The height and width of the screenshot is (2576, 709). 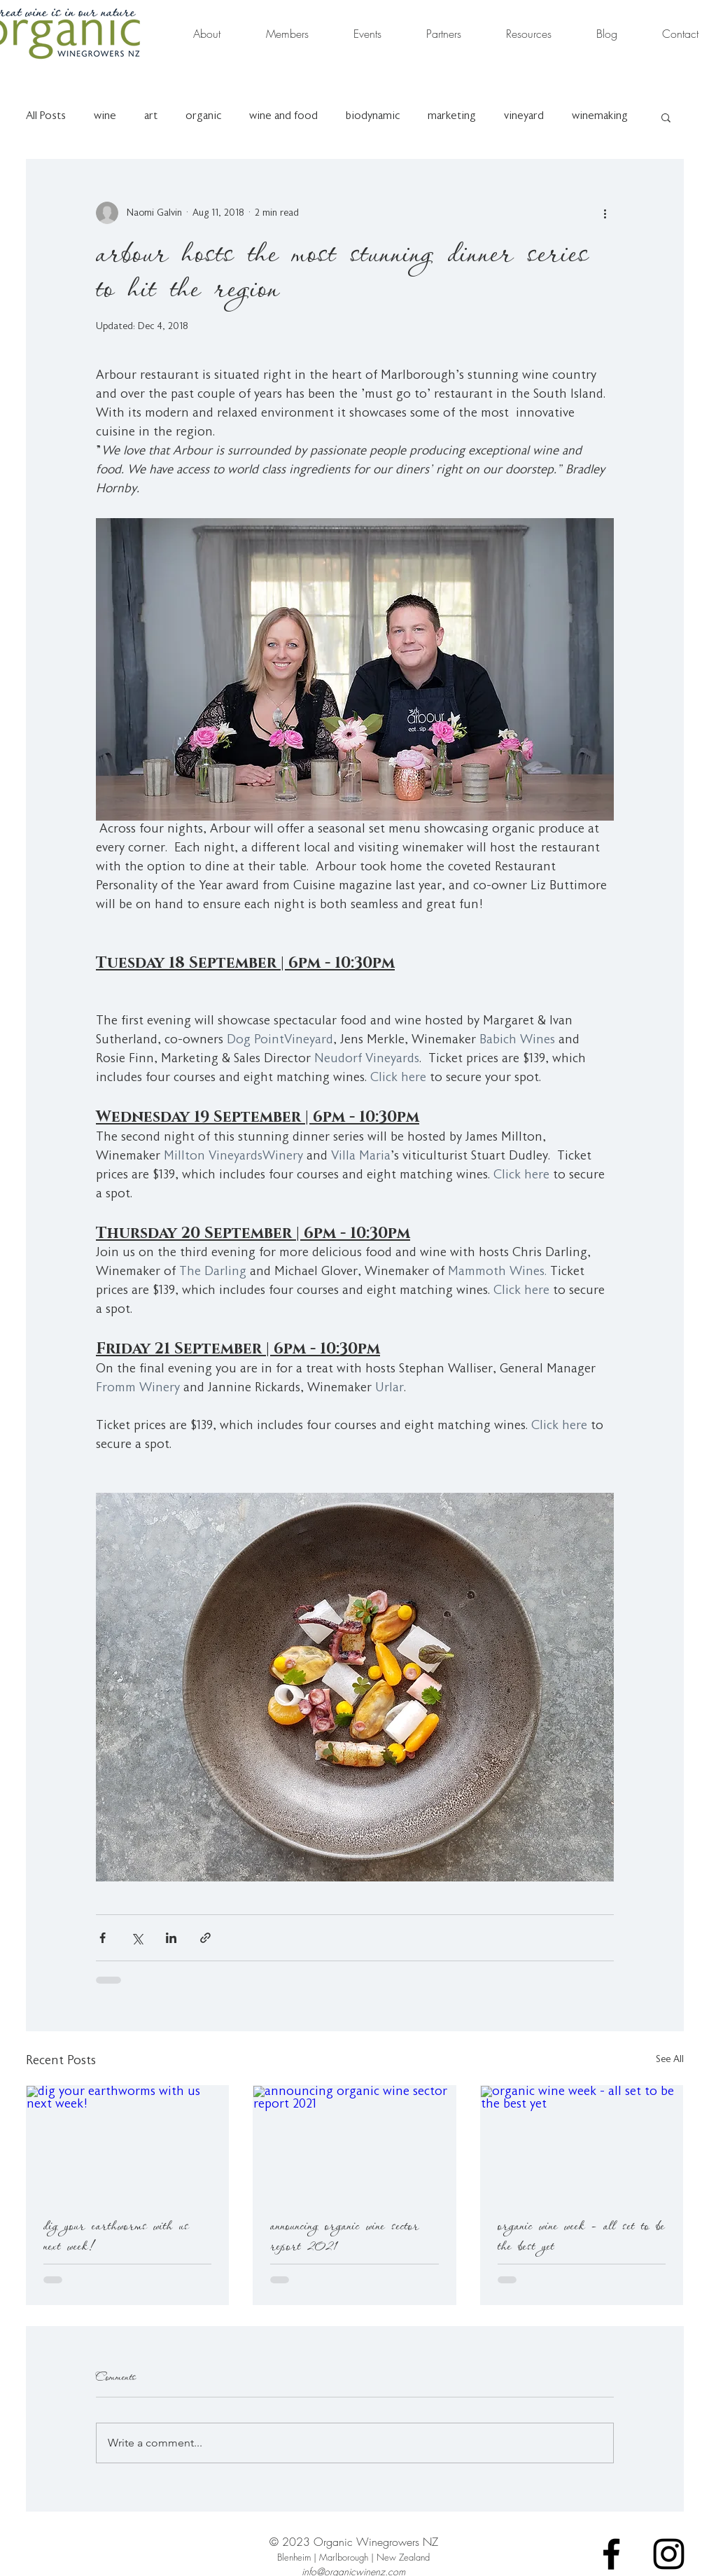 I want to click on [Share via X (Twitter)], so click(x=136, y=1937).